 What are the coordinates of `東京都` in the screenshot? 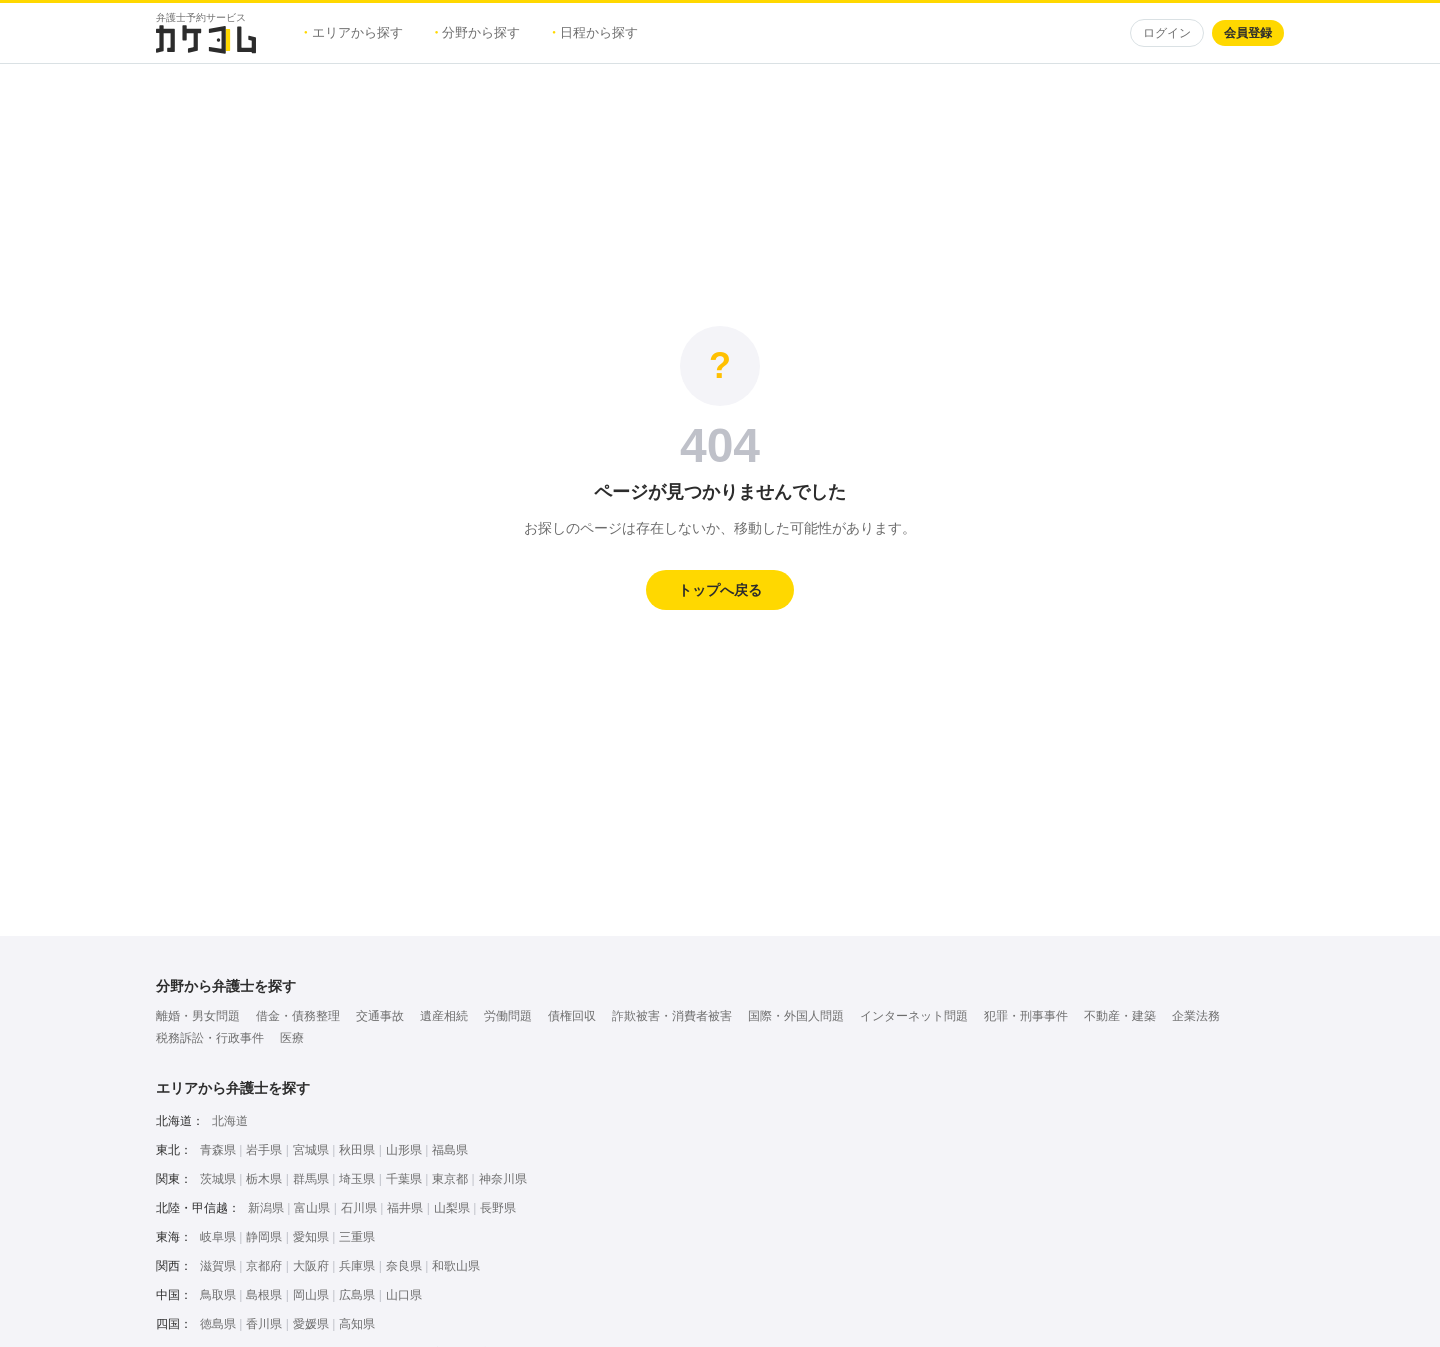 It's located at (450, 1179).